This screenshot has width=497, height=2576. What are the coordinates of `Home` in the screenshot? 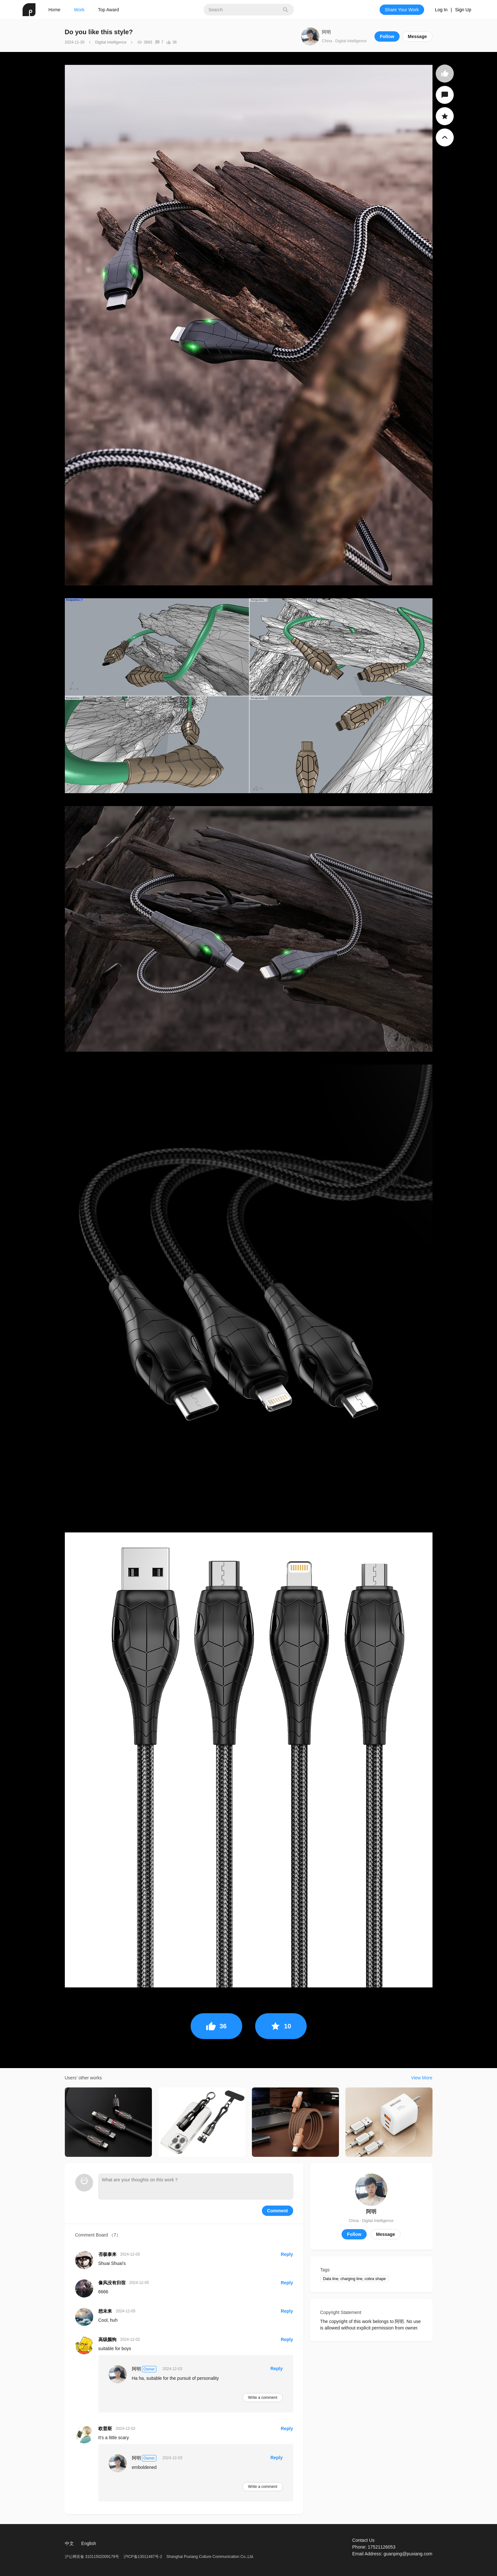 It's located at (54, 9).